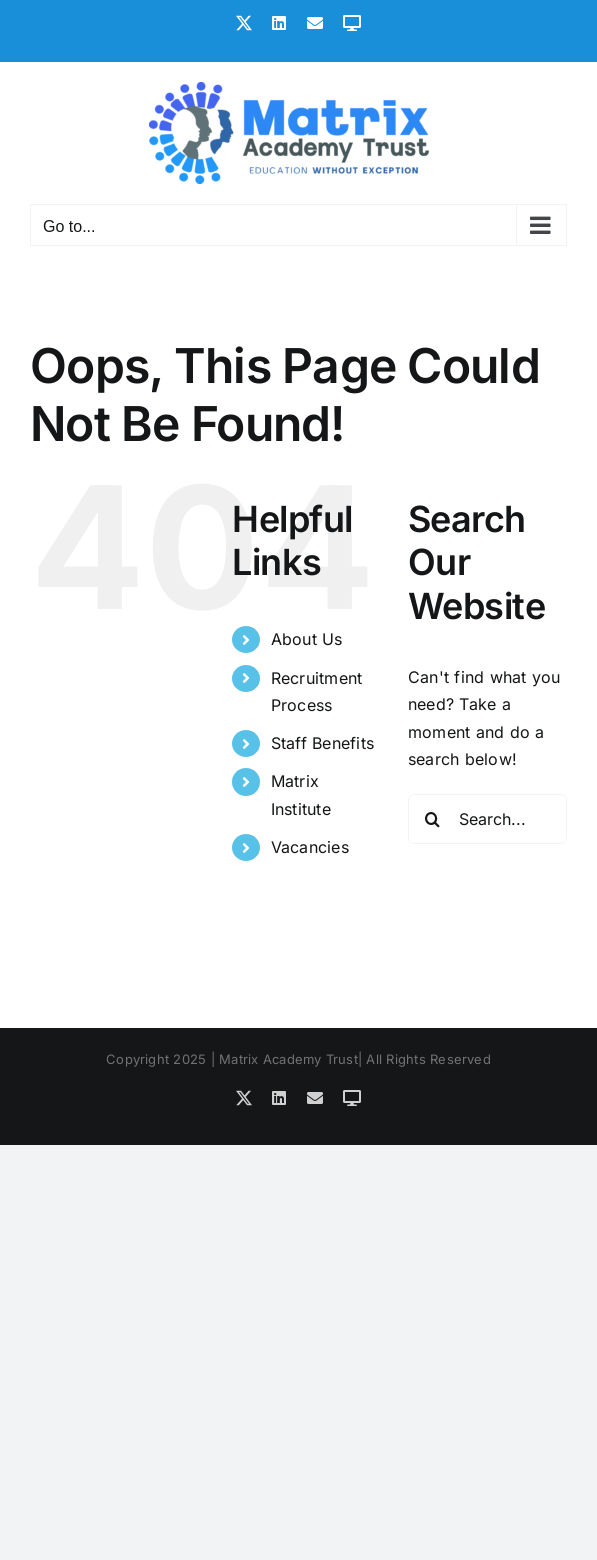  Describe the element at coordinates (433, 819) in the screenshot. I see `[Search]` at that location.